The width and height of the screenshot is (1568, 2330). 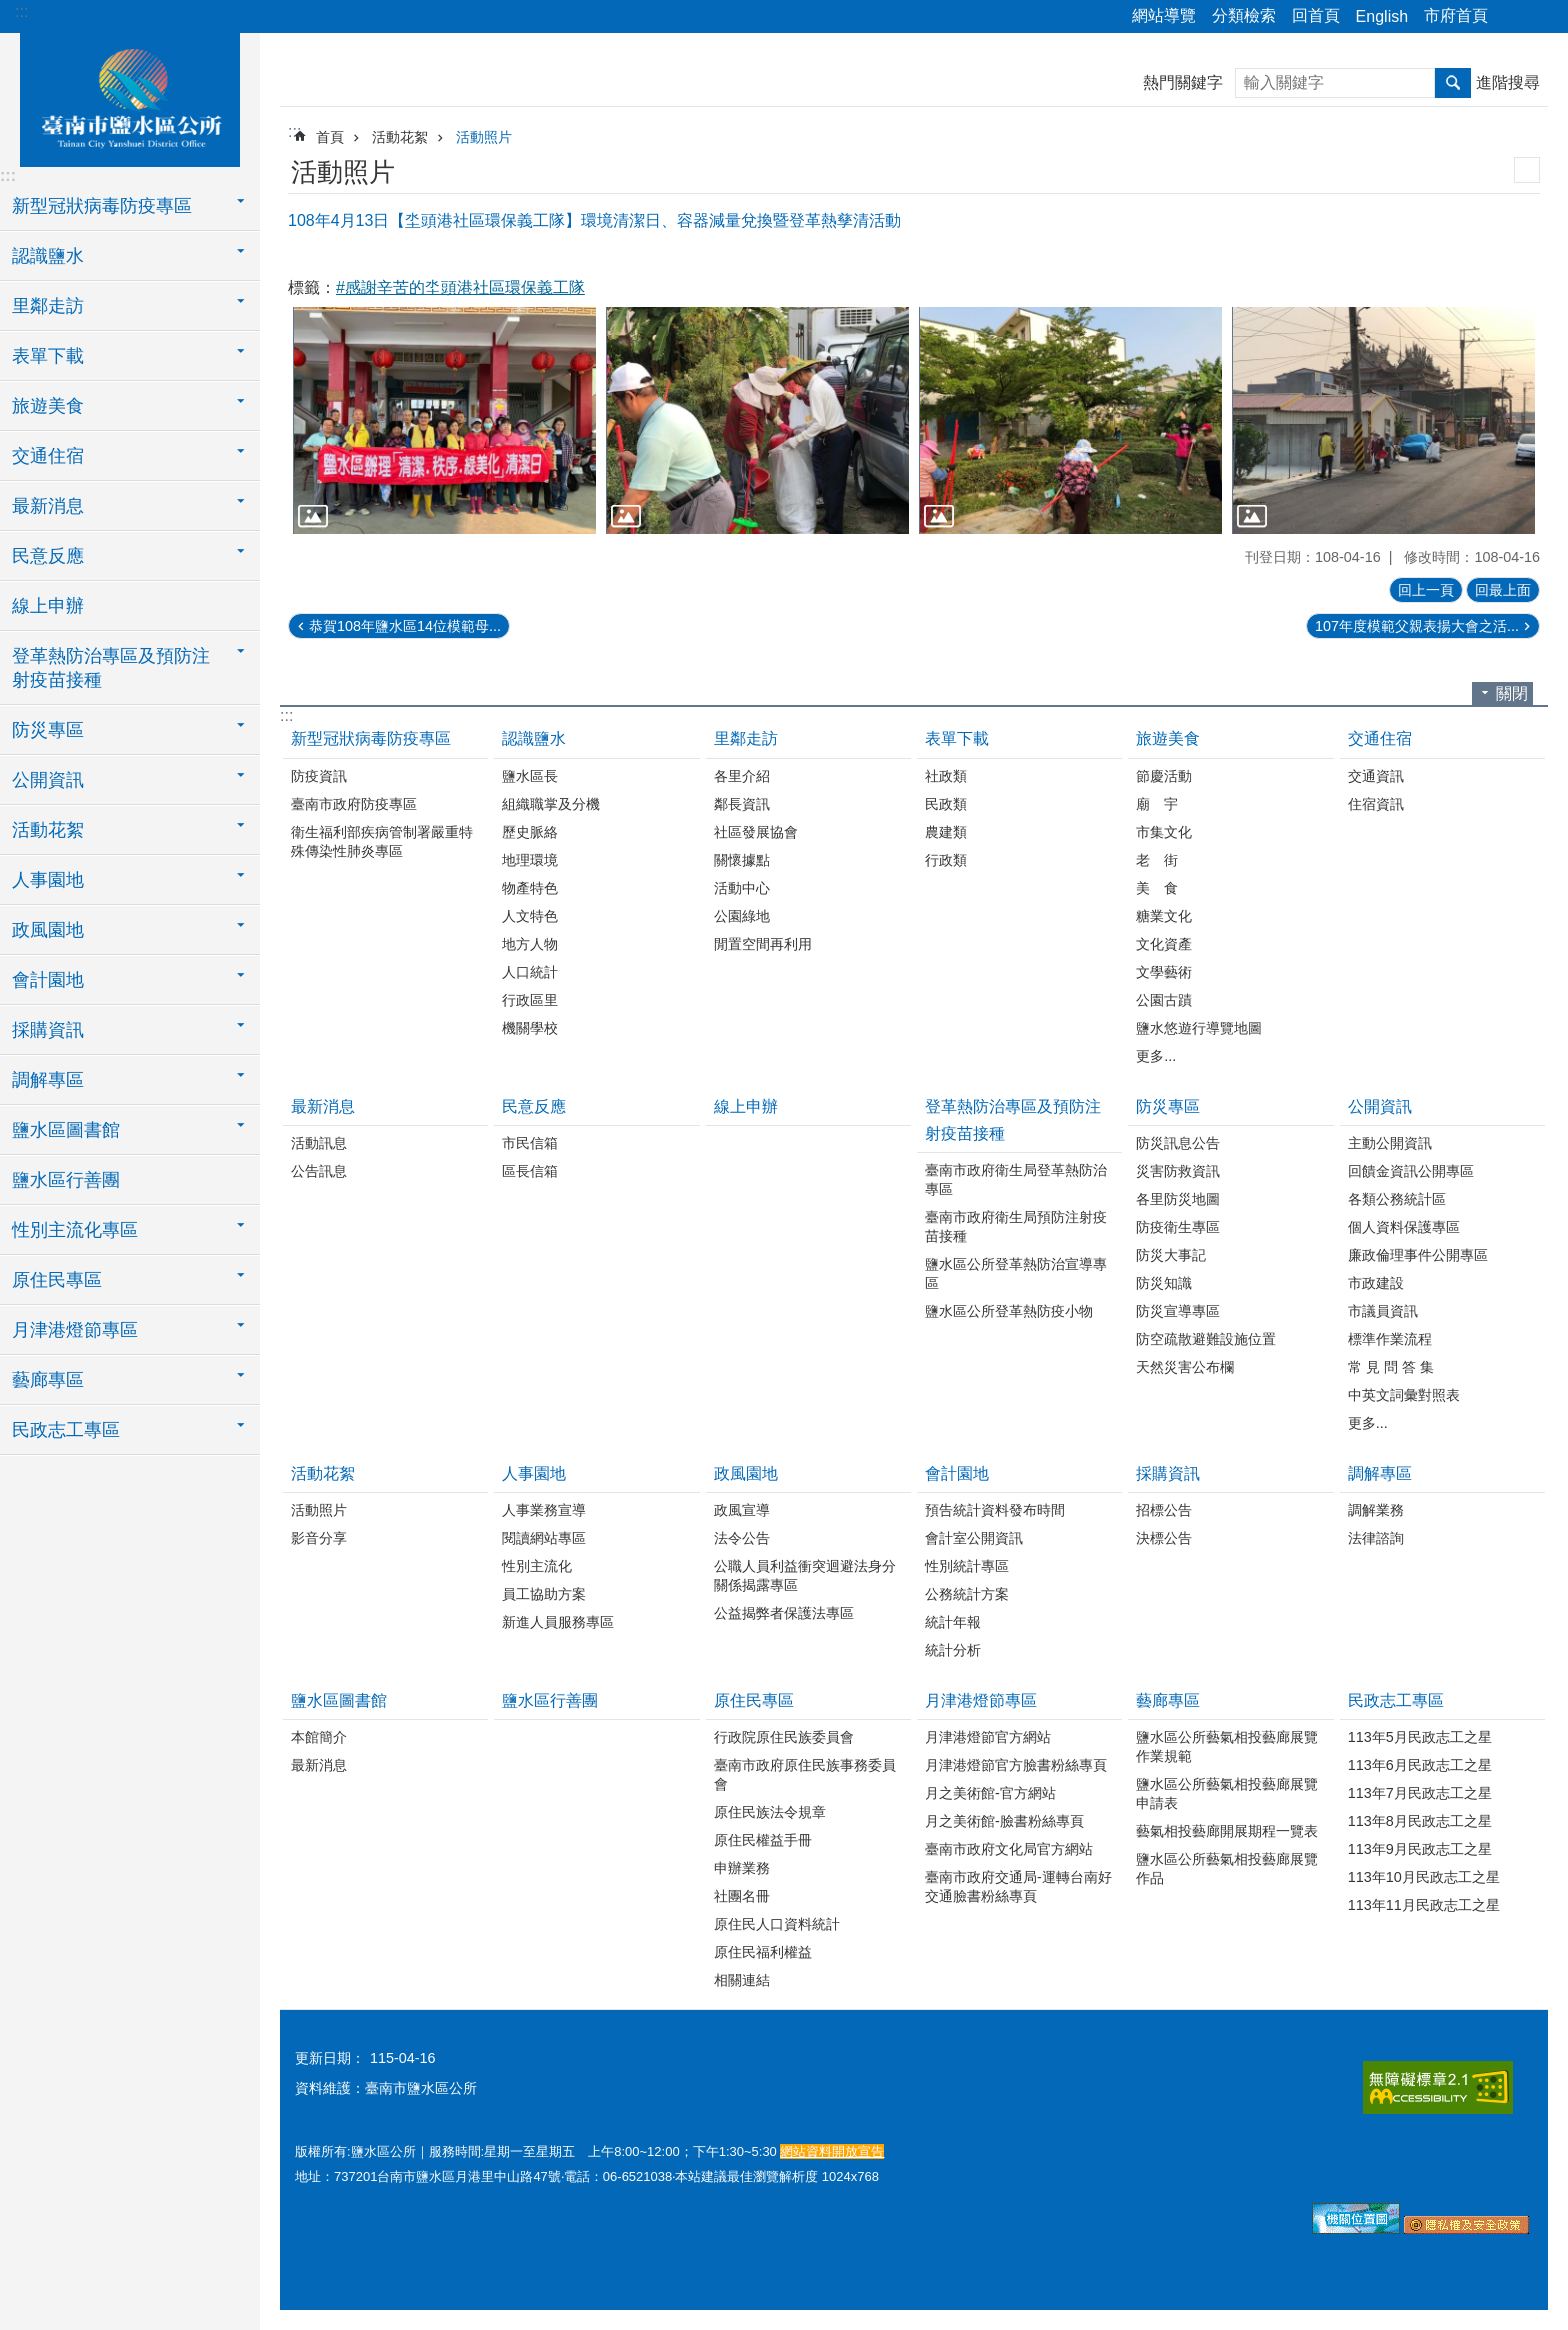 What do you see at coordinates (1164, 916) in the screenshot?
I see `糖業文化` at bounding box center [1164, 916].